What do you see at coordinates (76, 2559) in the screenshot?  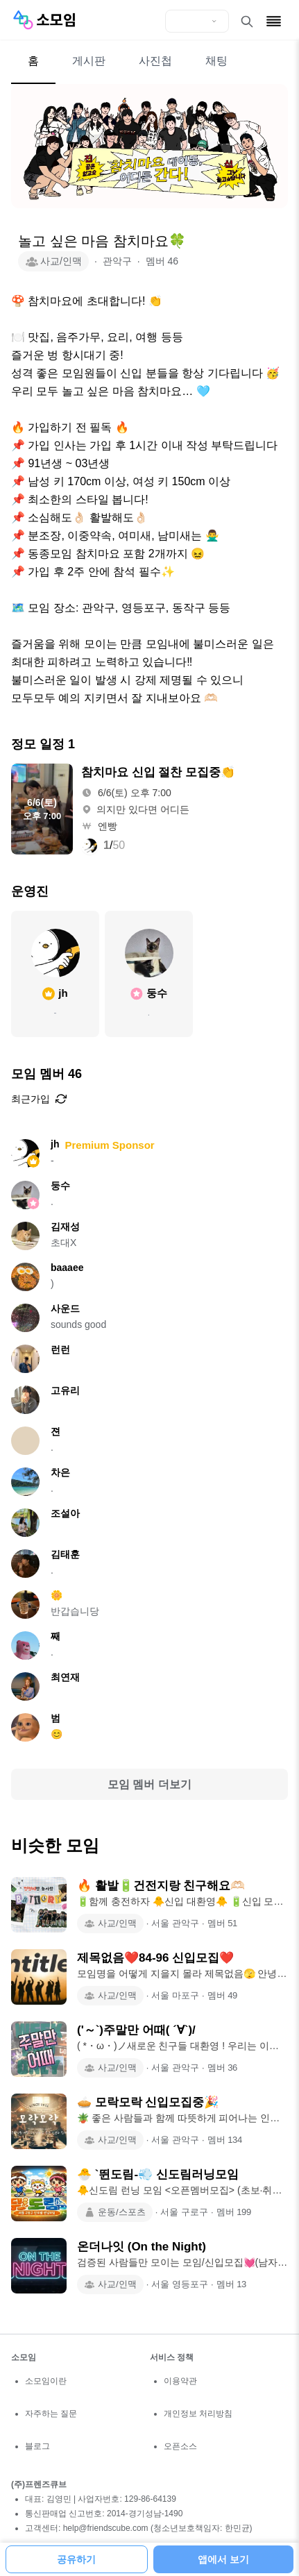 I see `공유하기` at bounding box center [76, 2559].